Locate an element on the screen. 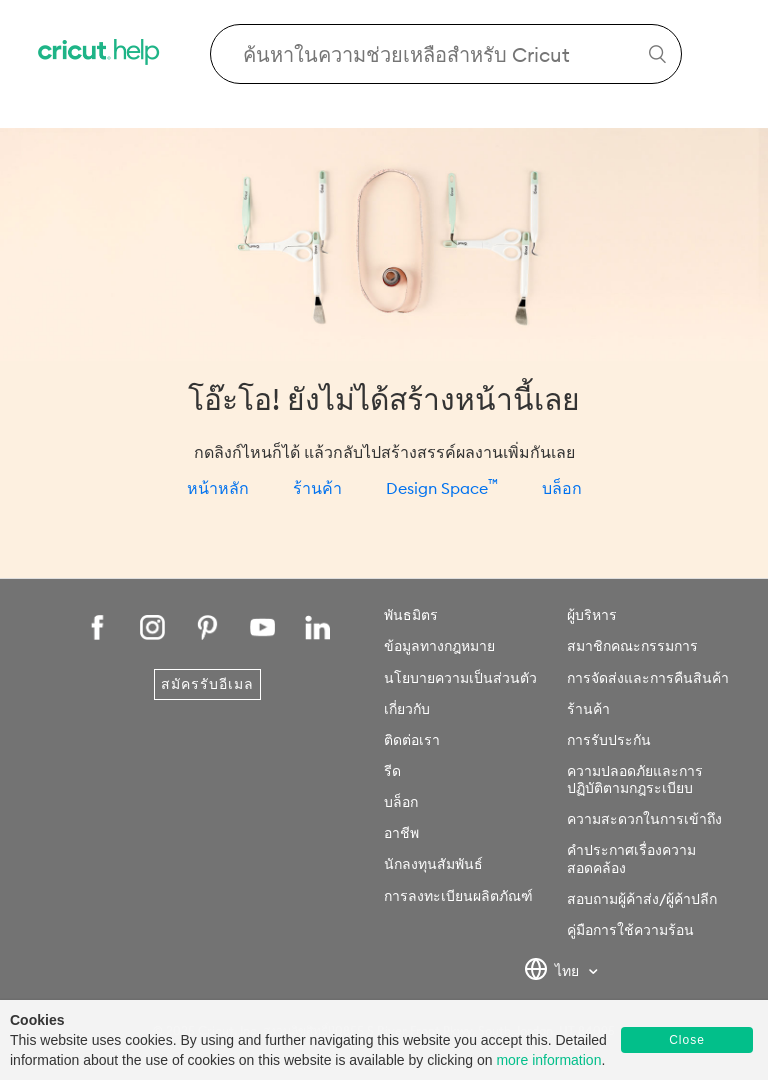 Image resolution: width=768 pixels, height=1080 pixels. ไทย is located at coordinates (553, 972).